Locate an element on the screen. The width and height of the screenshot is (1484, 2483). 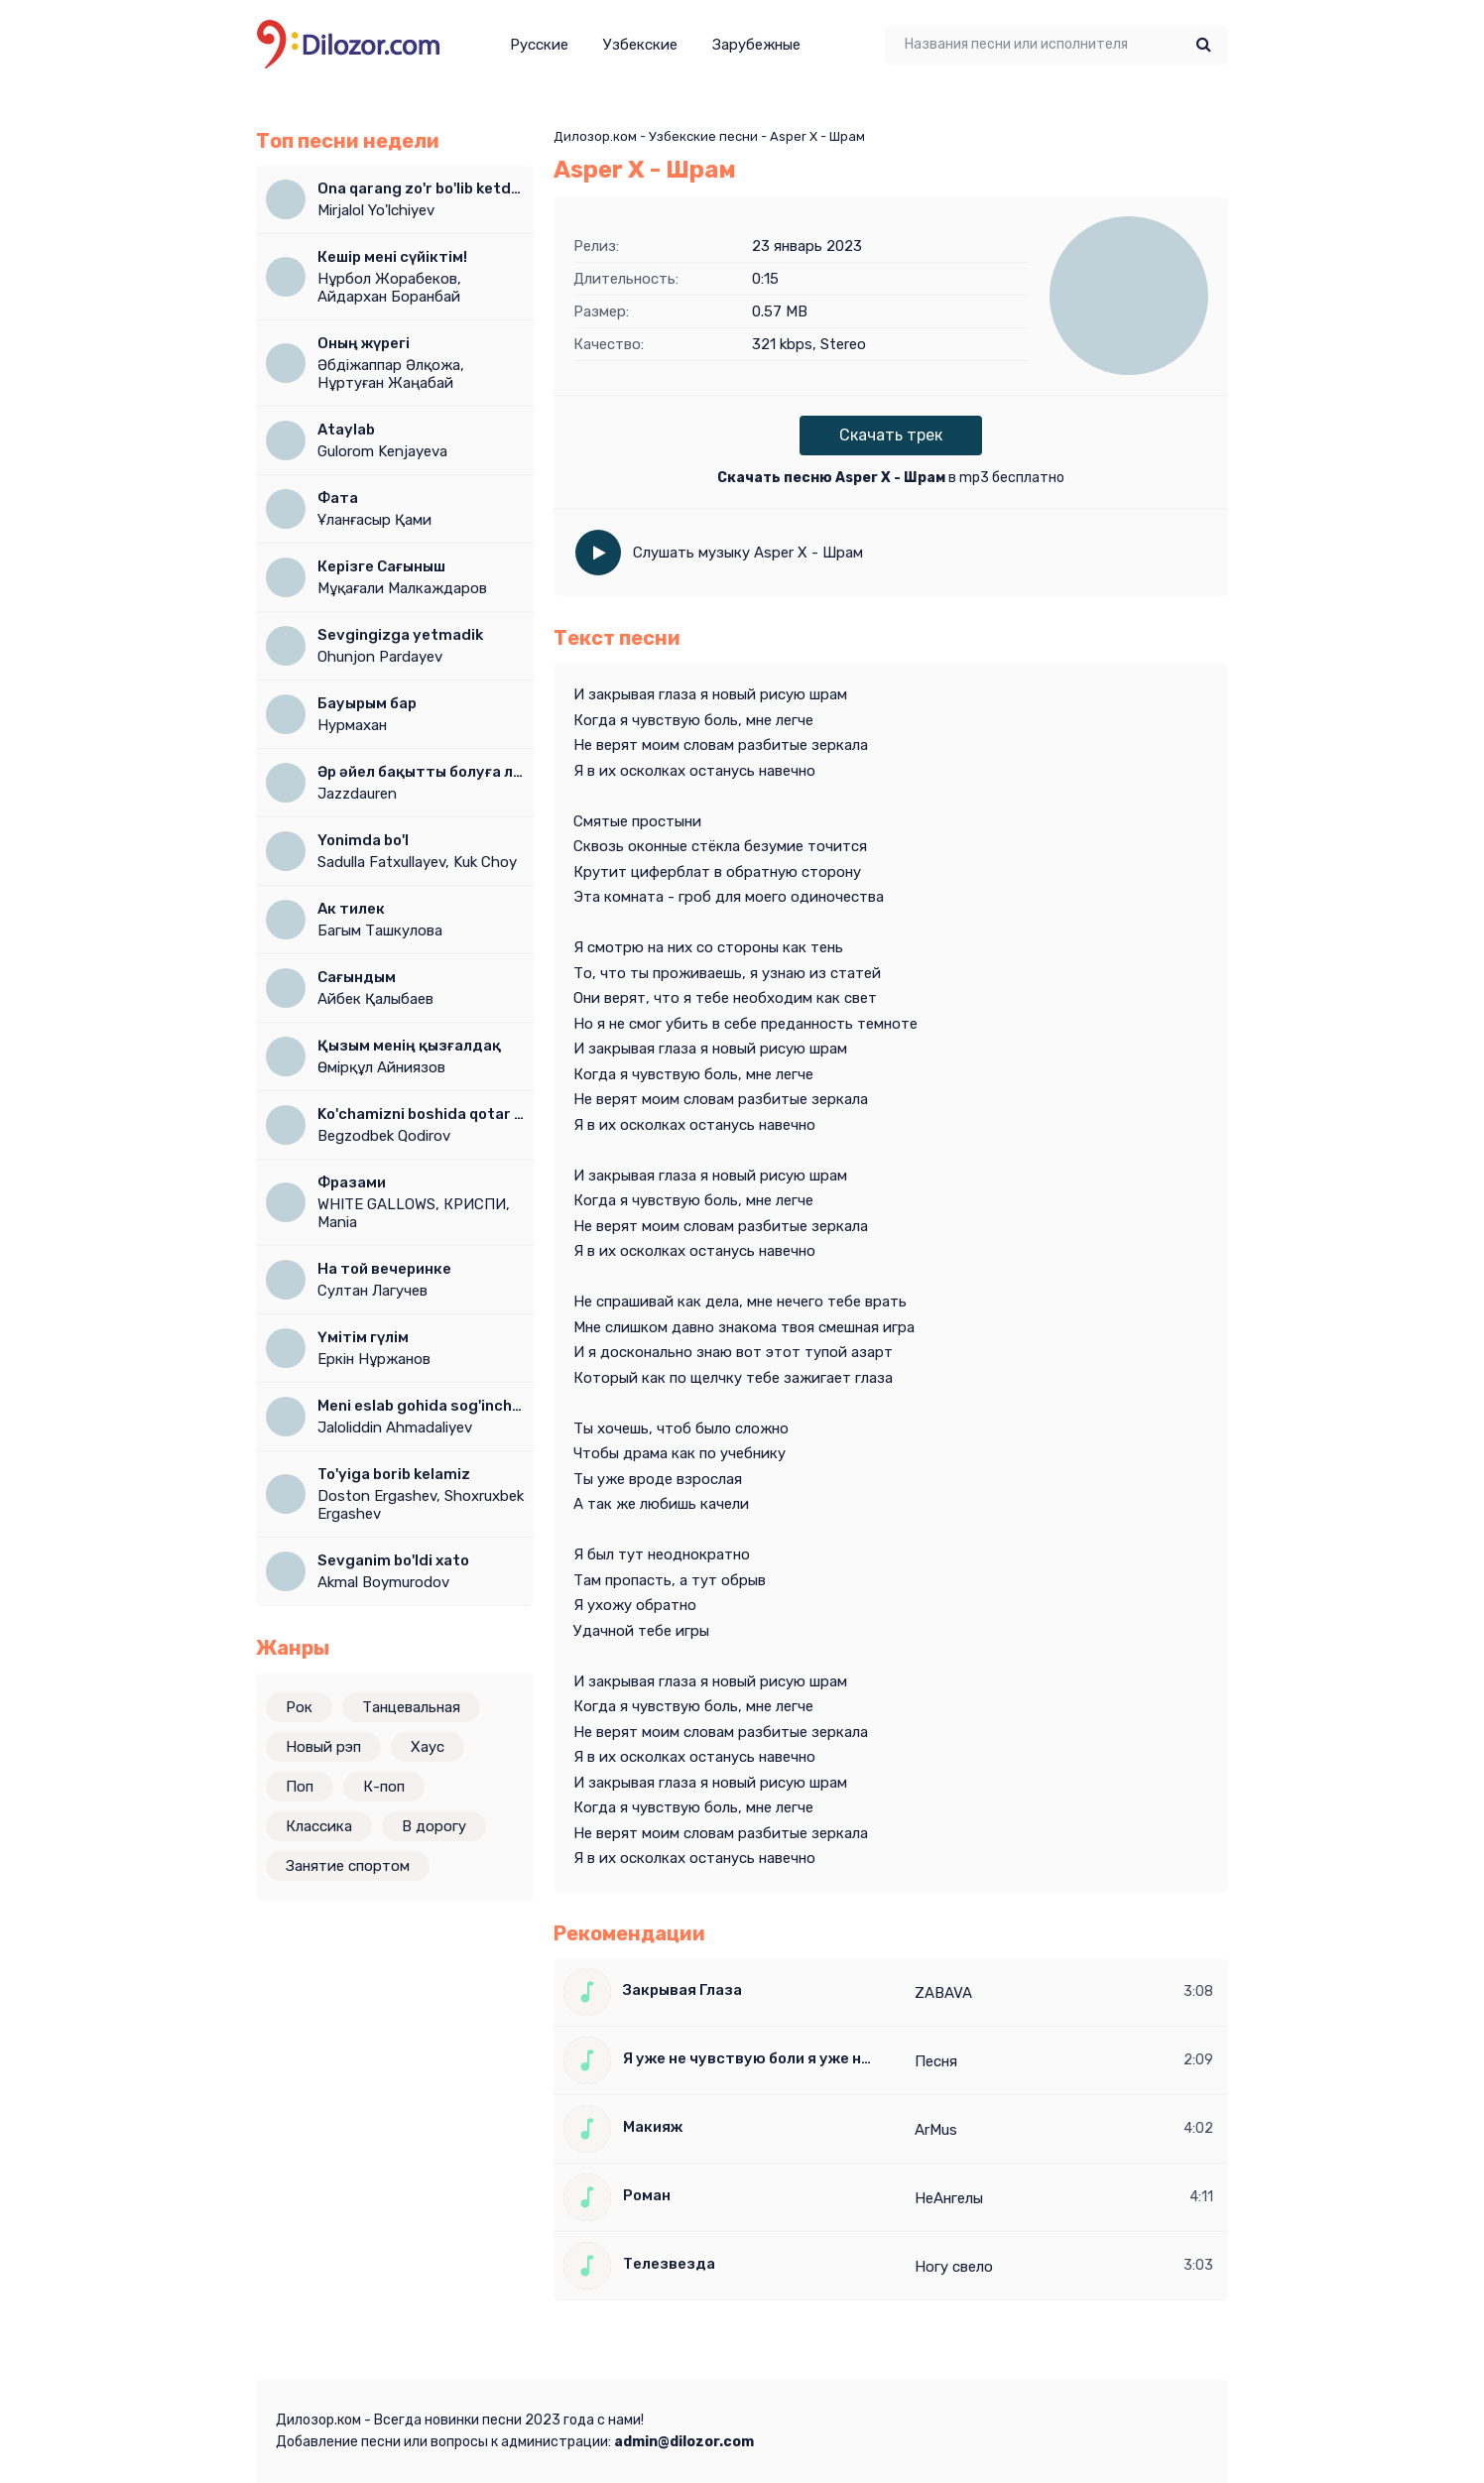
Классика is located at coordinates (319, 1826).